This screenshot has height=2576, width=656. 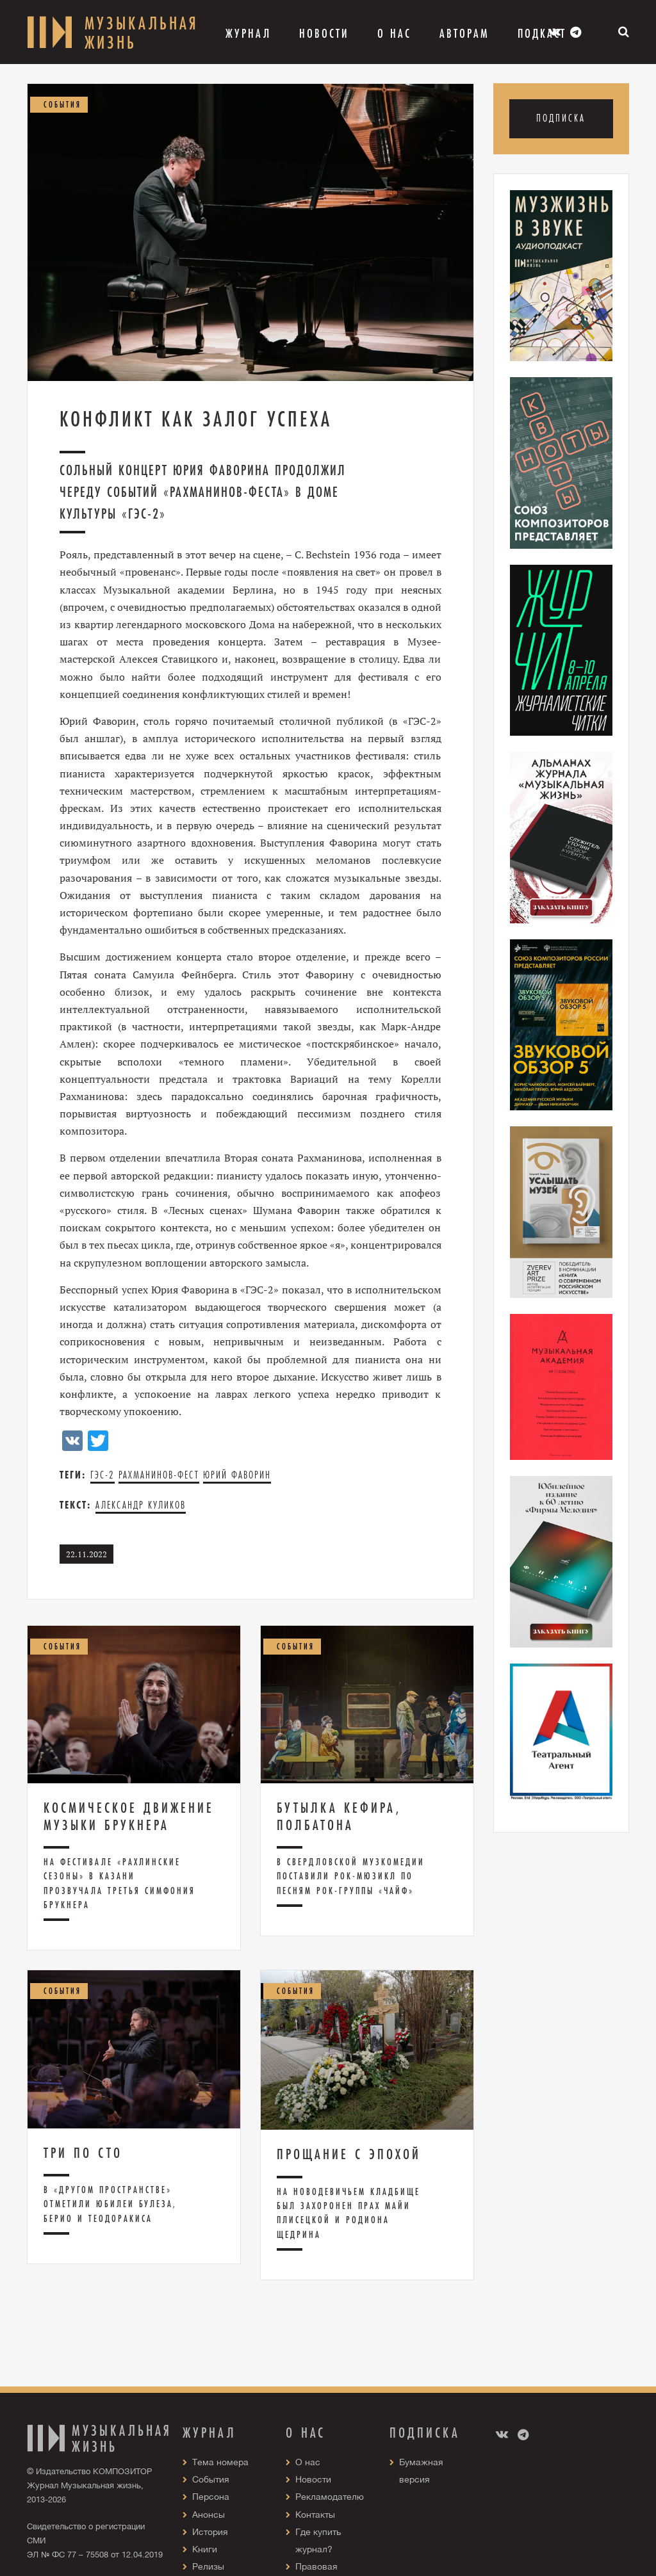 What do you see at coordinates (351, 1876) in the screenshot?
I see `В Свердловской музкомедии поставили рок-мюзикл по песням рок-группы «Чайф»` at bounding box center [351, 1876].